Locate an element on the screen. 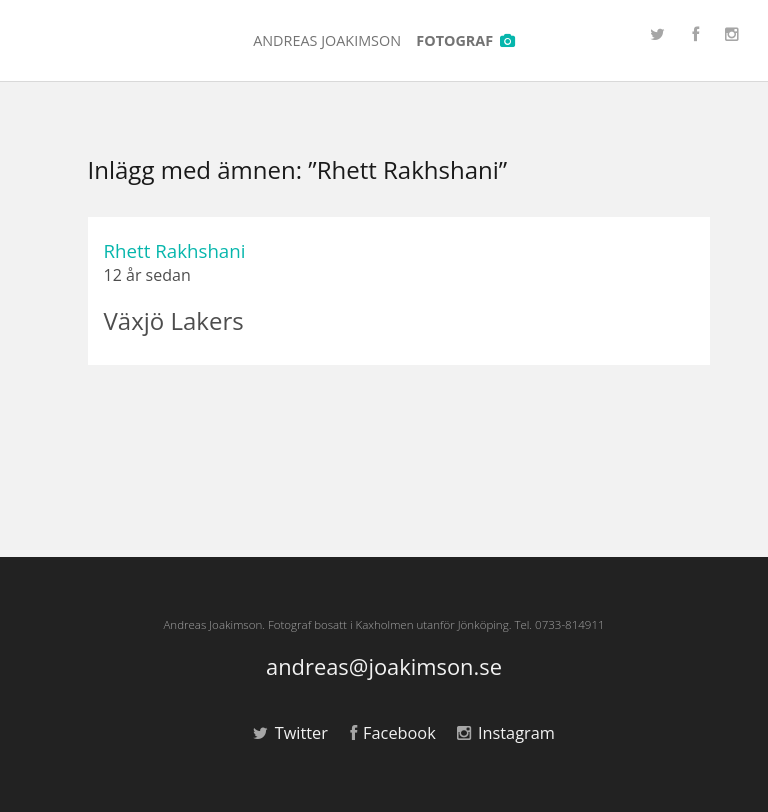  andreas@joakimson.se is located at coordinates (384, 667).